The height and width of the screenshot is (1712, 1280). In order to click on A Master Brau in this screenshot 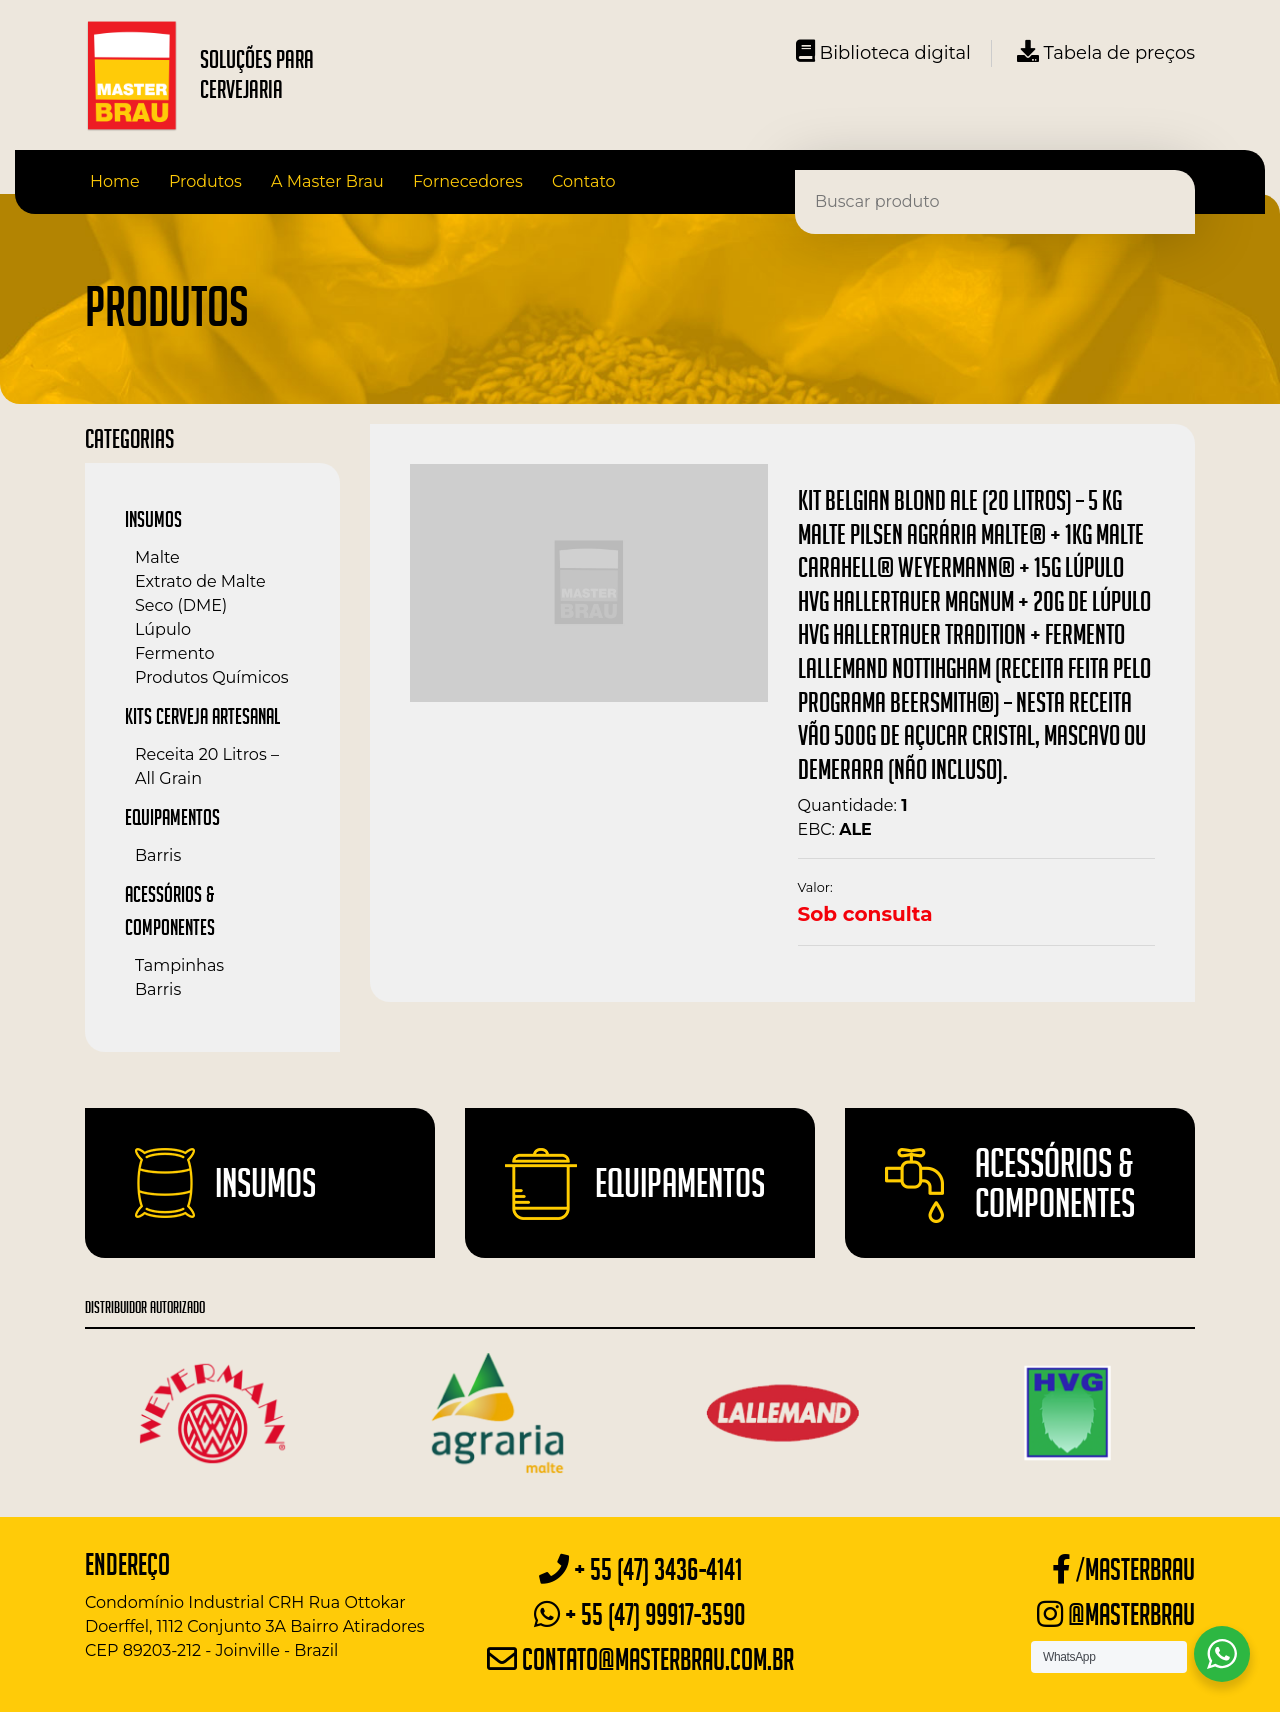, I will do `click(327, 181)`.